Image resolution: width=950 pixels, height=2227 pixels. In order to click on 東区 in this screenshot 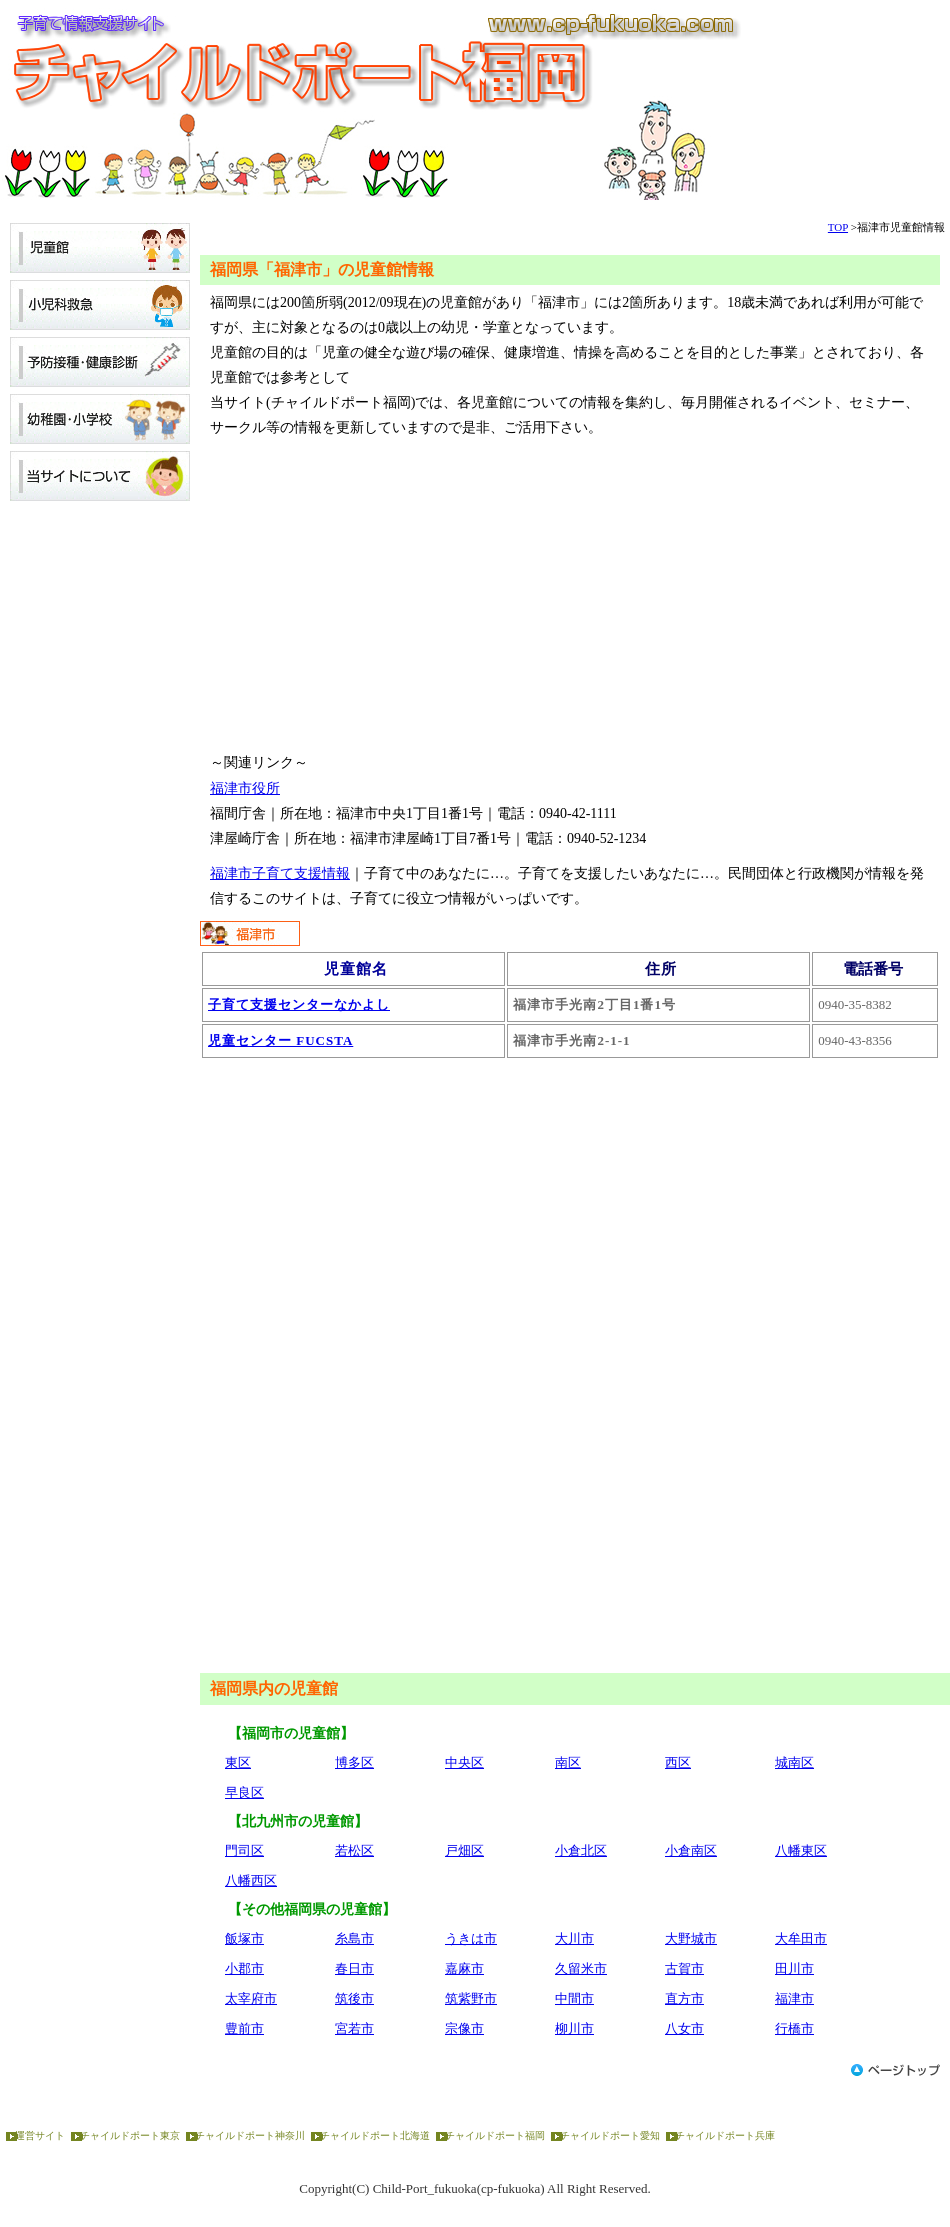, I will do `click(238, 1762)`.